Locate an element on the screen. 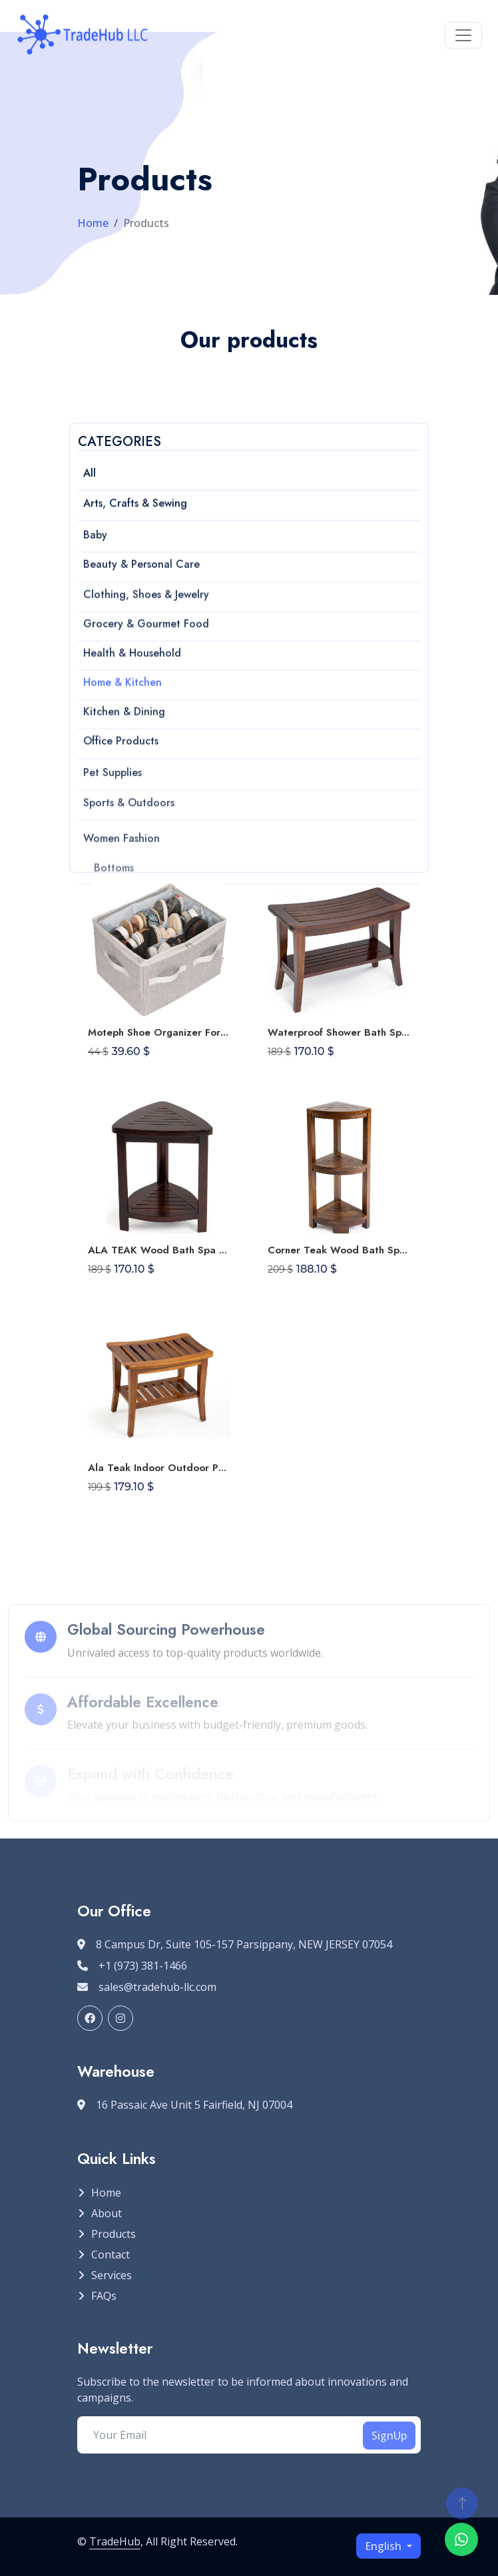 The image size is (498, 2576). FAQs is located at coordinates (104, 2295).